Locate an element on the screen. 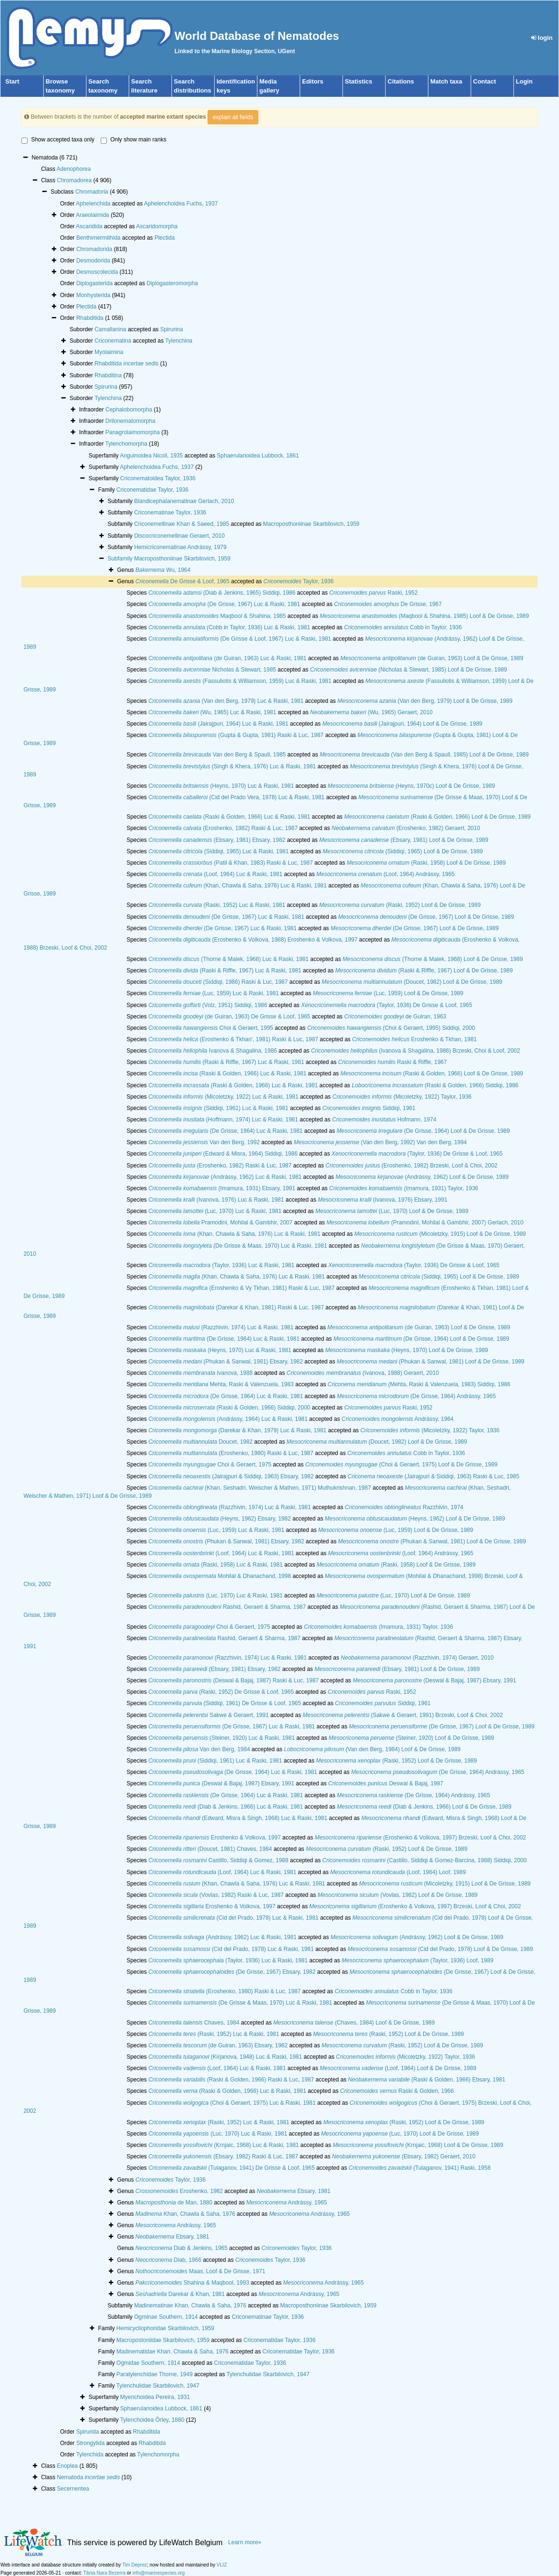 The image size is (559, 2576). Tânia Nara Bezerra is located at coordinates (104, 2573).